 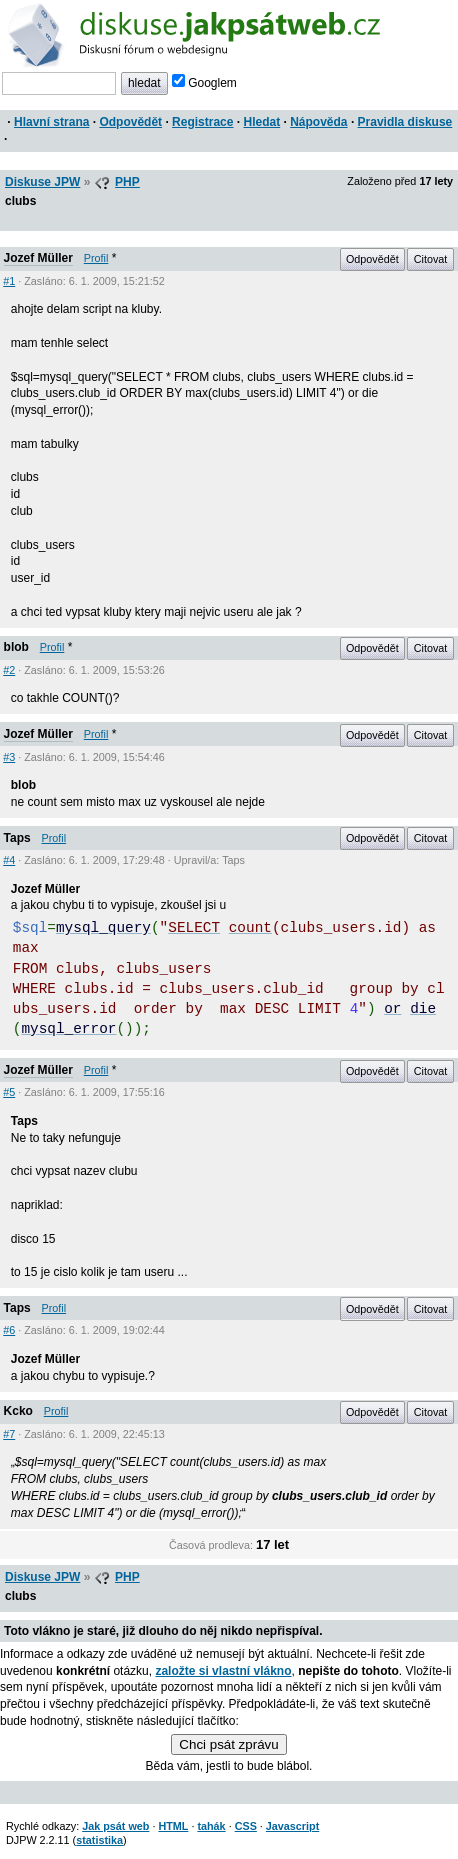 I want to click on Pravidla diskuse, so click(x=405, y=122).